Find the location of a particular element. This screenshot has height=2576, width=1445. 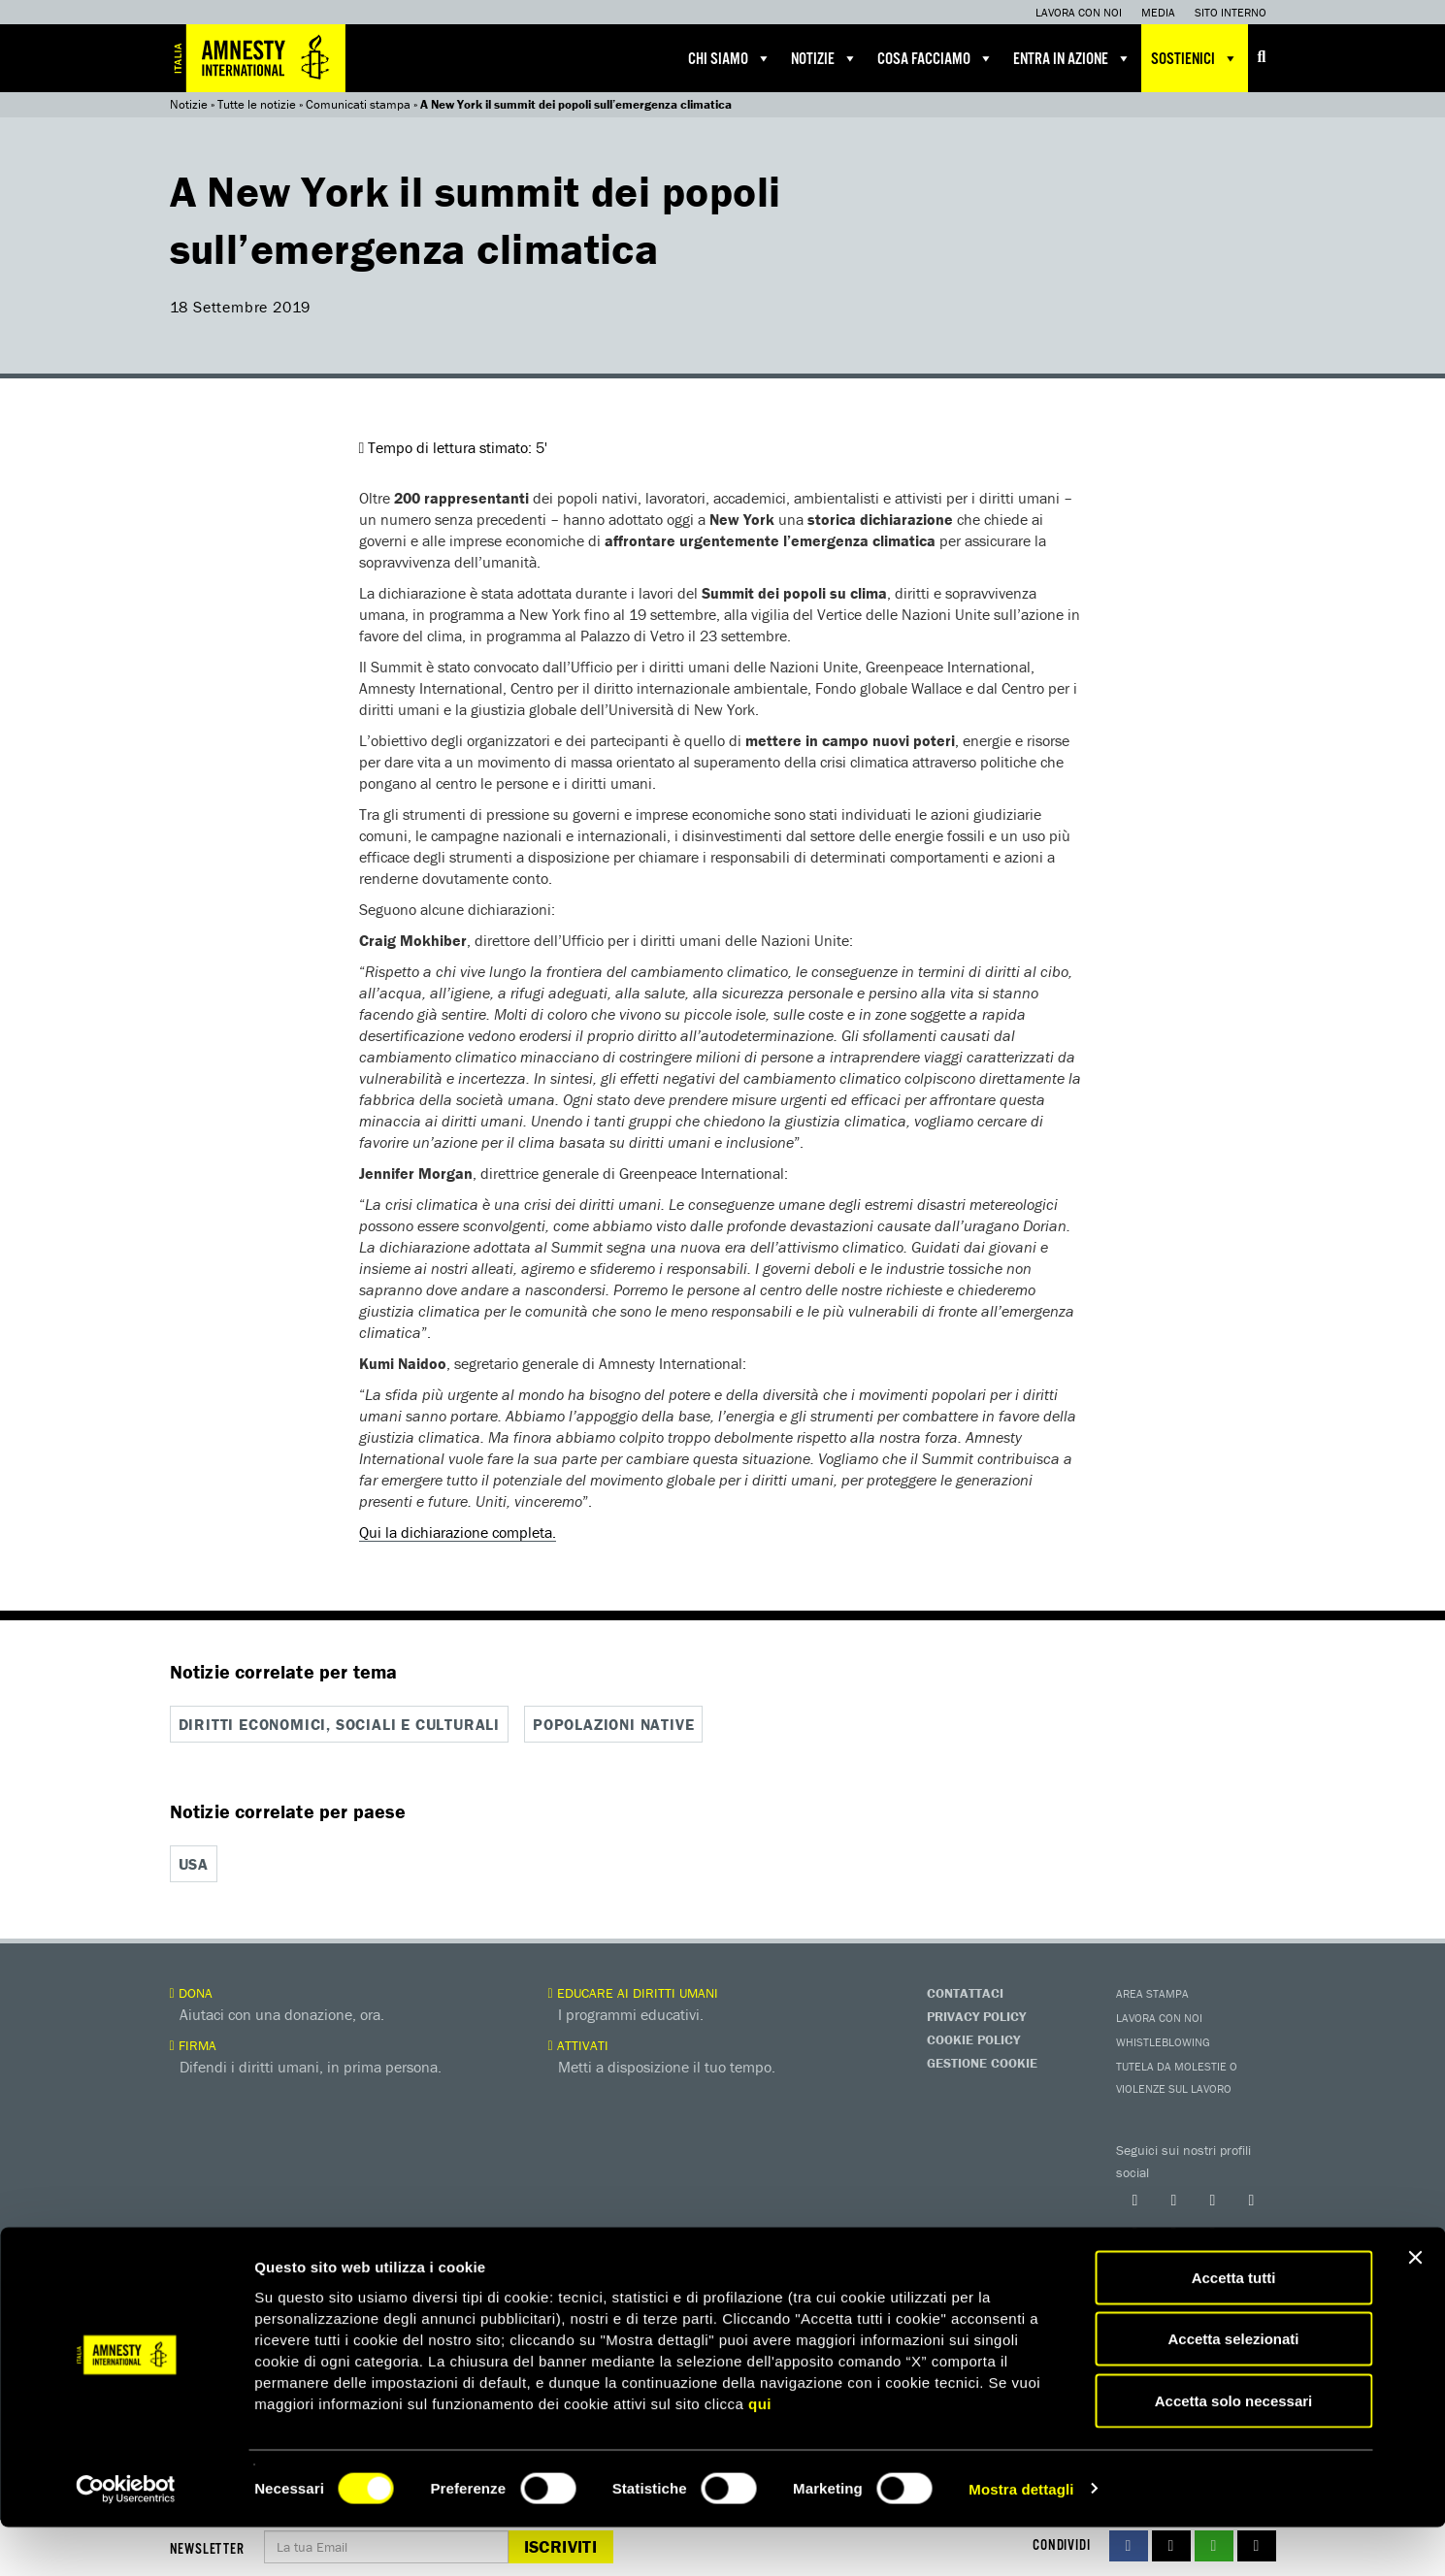

Mostra dettagli is located at coordinates (1021, 2537).